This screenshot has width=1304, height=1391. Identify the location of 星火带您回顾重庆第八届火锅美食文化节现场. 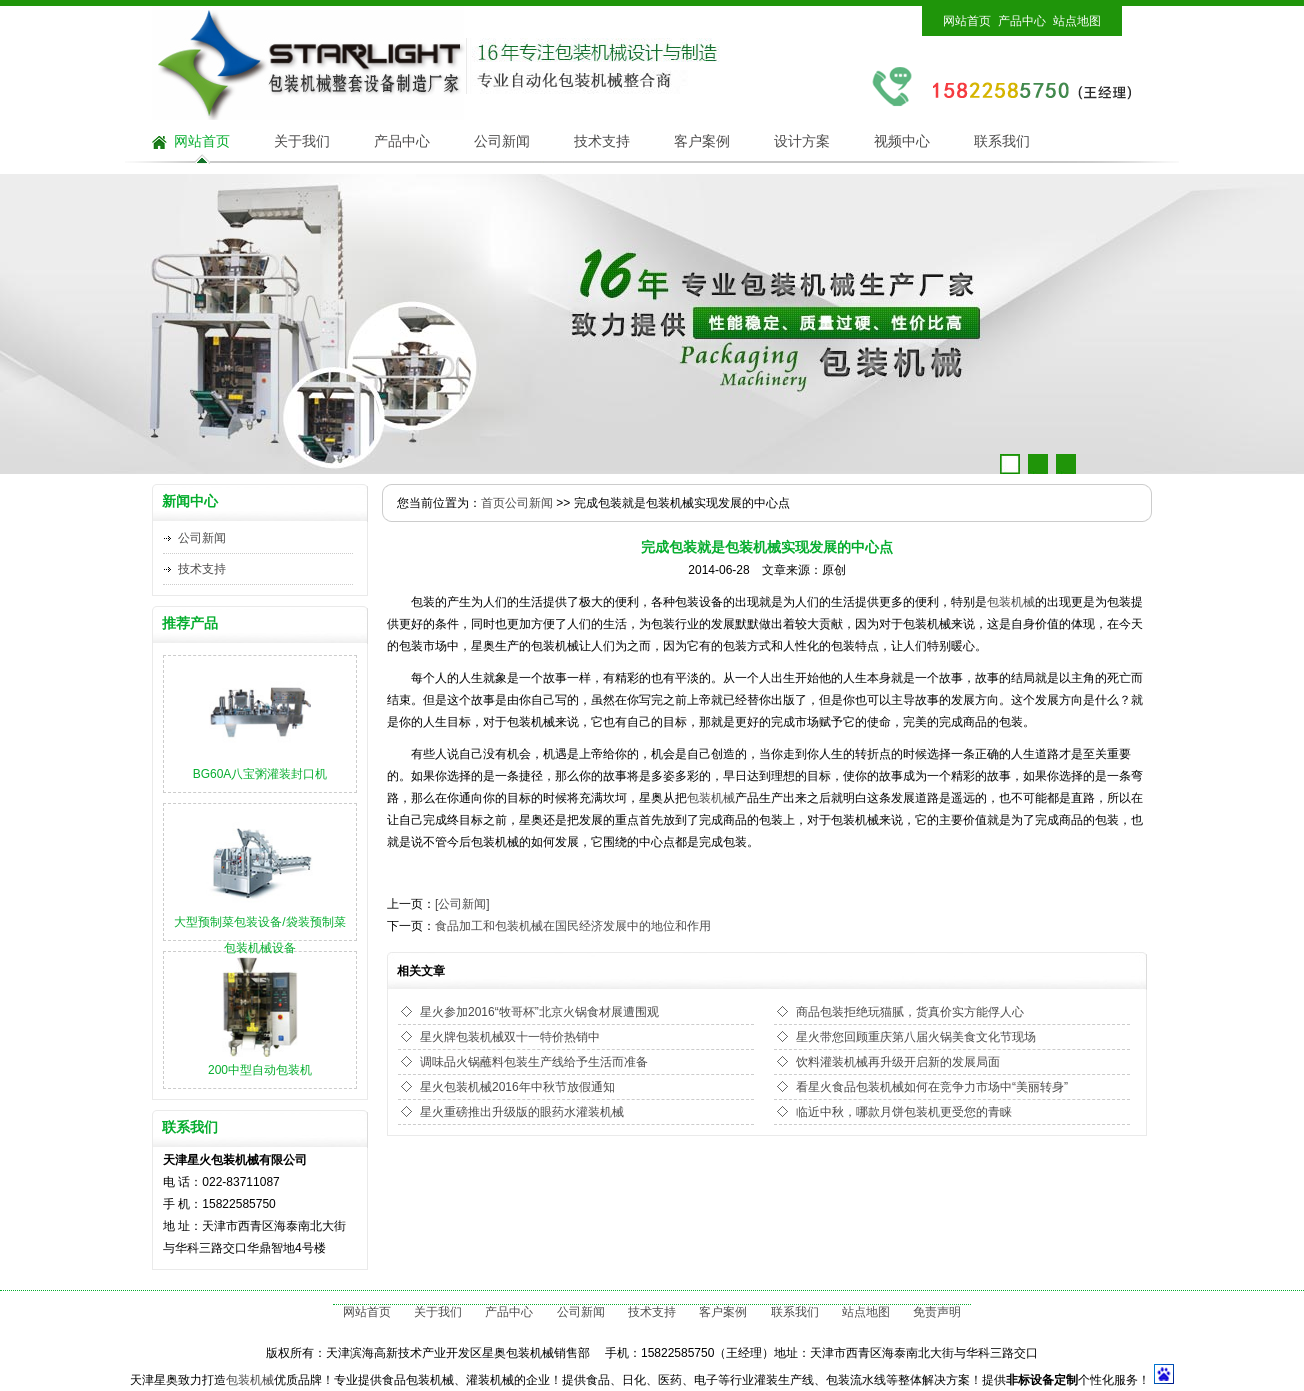
(916, 1037).